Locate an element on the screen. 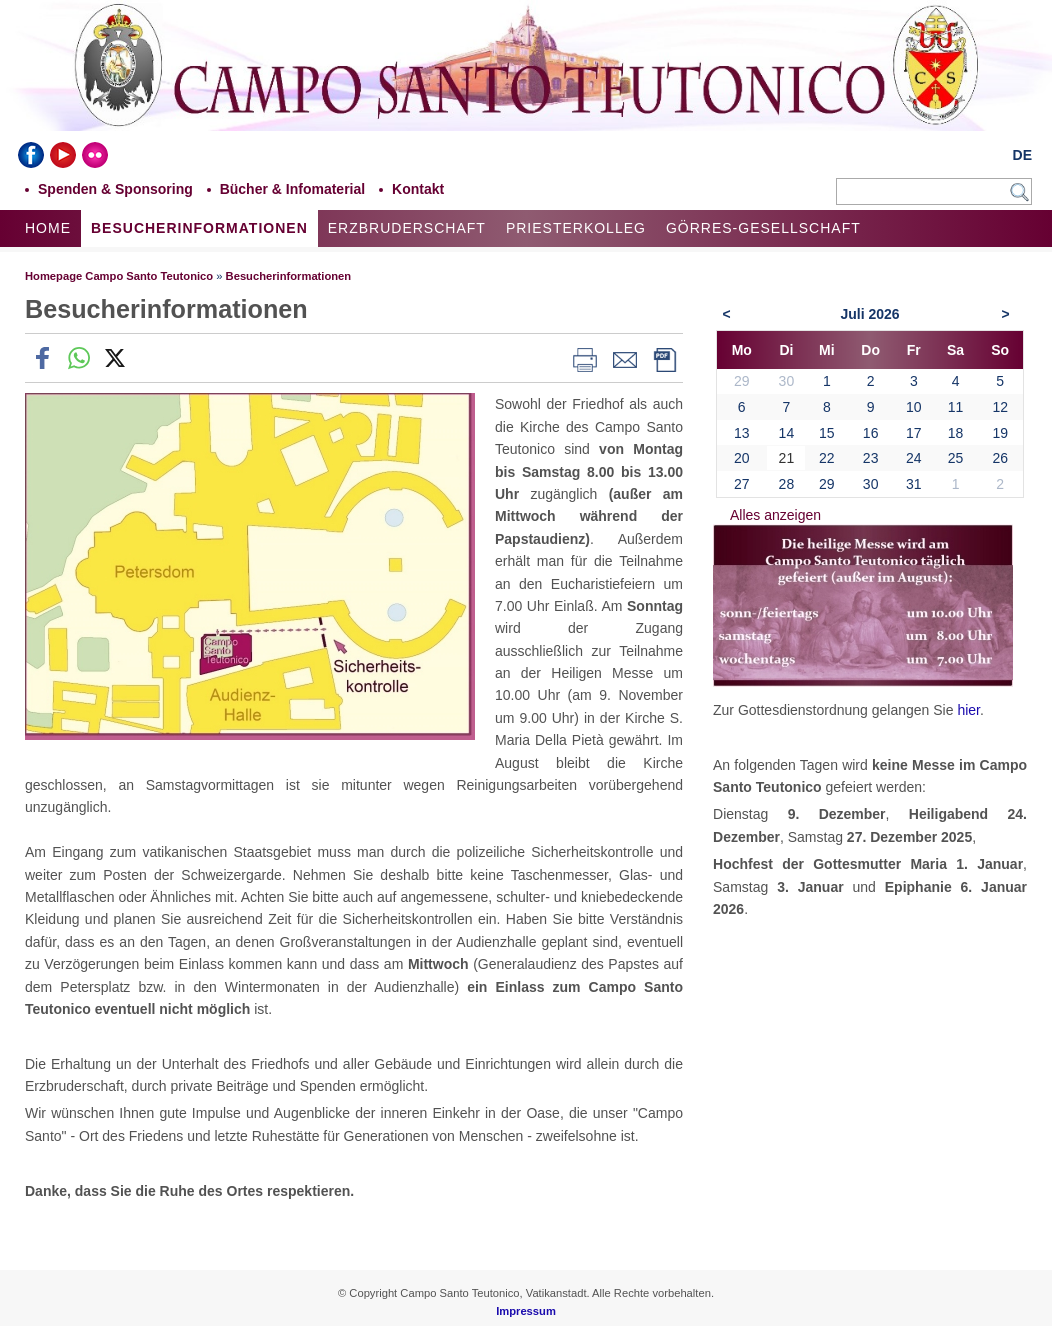  25 is located at coordinates (956, 458).